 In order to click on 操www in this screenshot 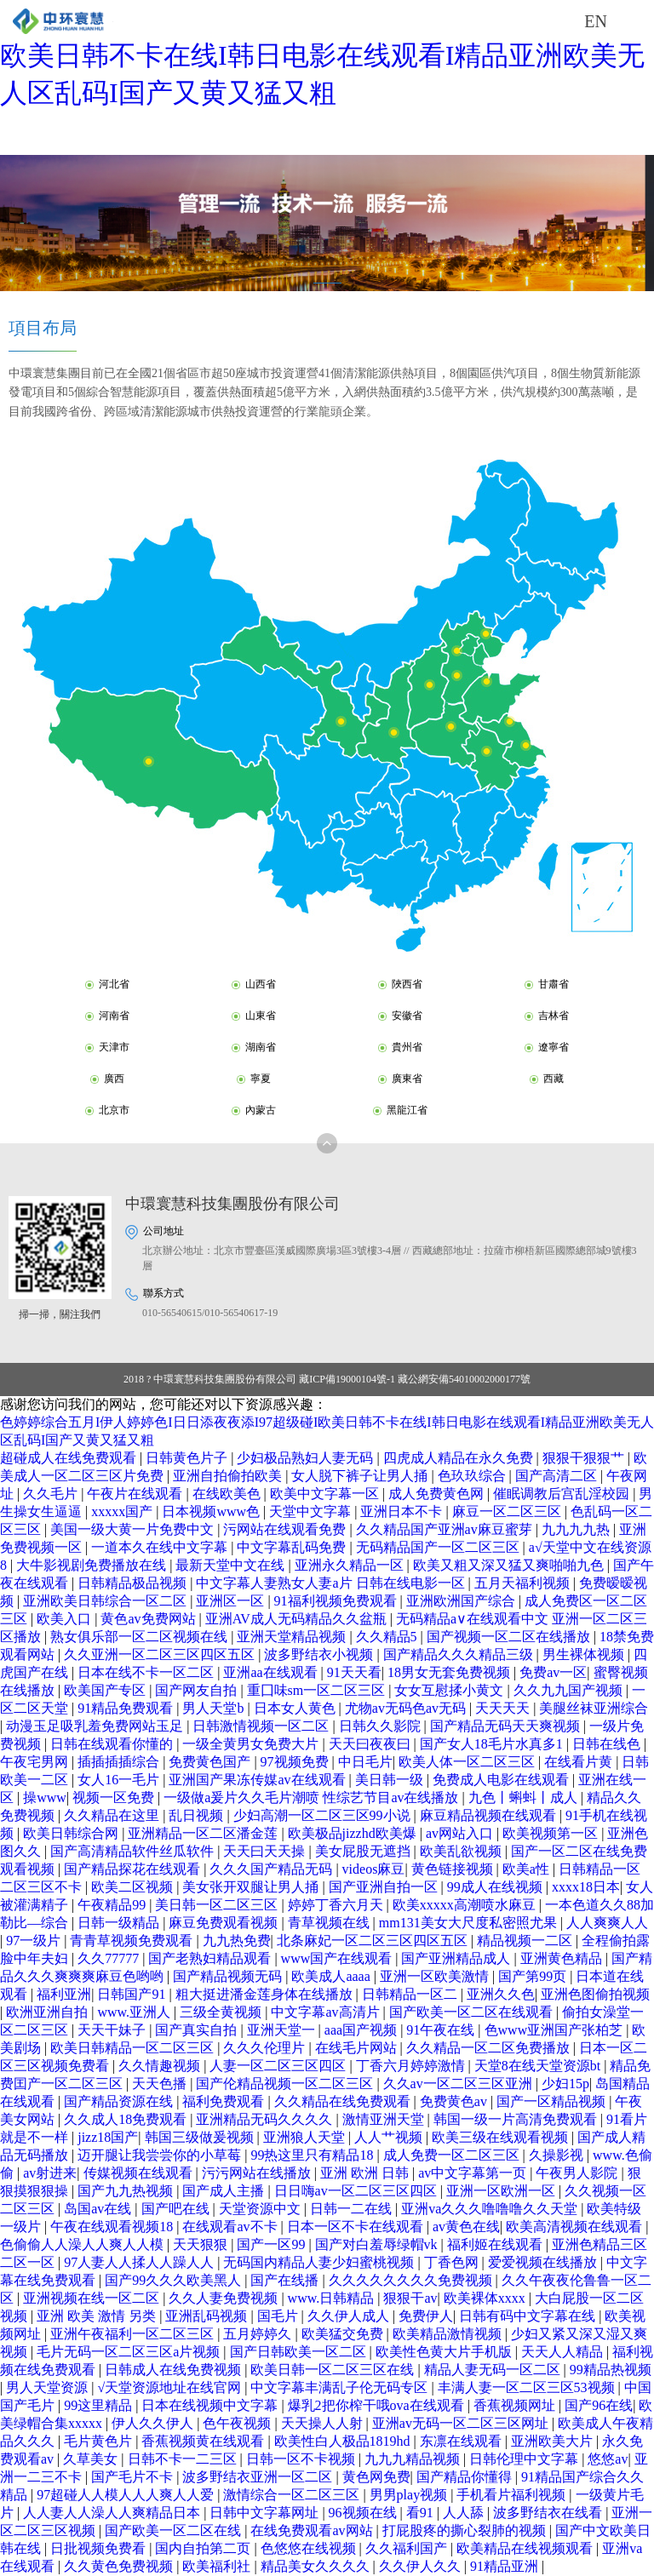, I will do `click(44, 1797)`.